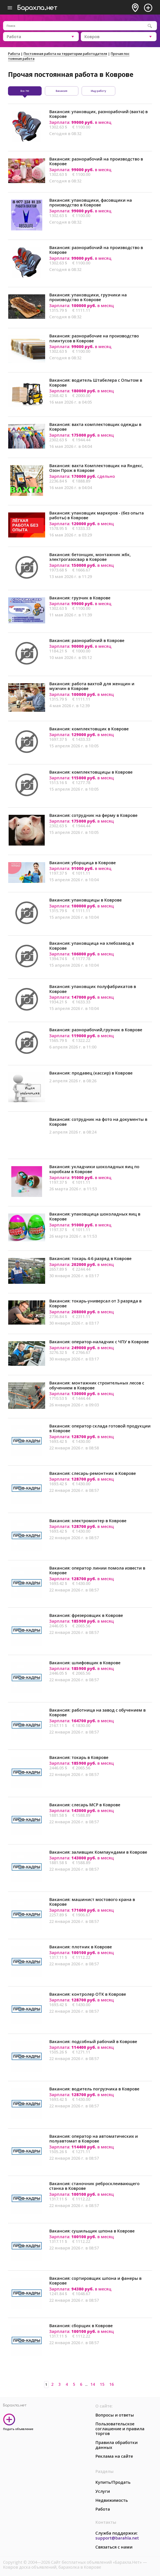 The width and height of the screenshot is (160, 2576). I want to click on Вакансия: разнорабочий,грузчик в Коврове, so click(95, 1029).